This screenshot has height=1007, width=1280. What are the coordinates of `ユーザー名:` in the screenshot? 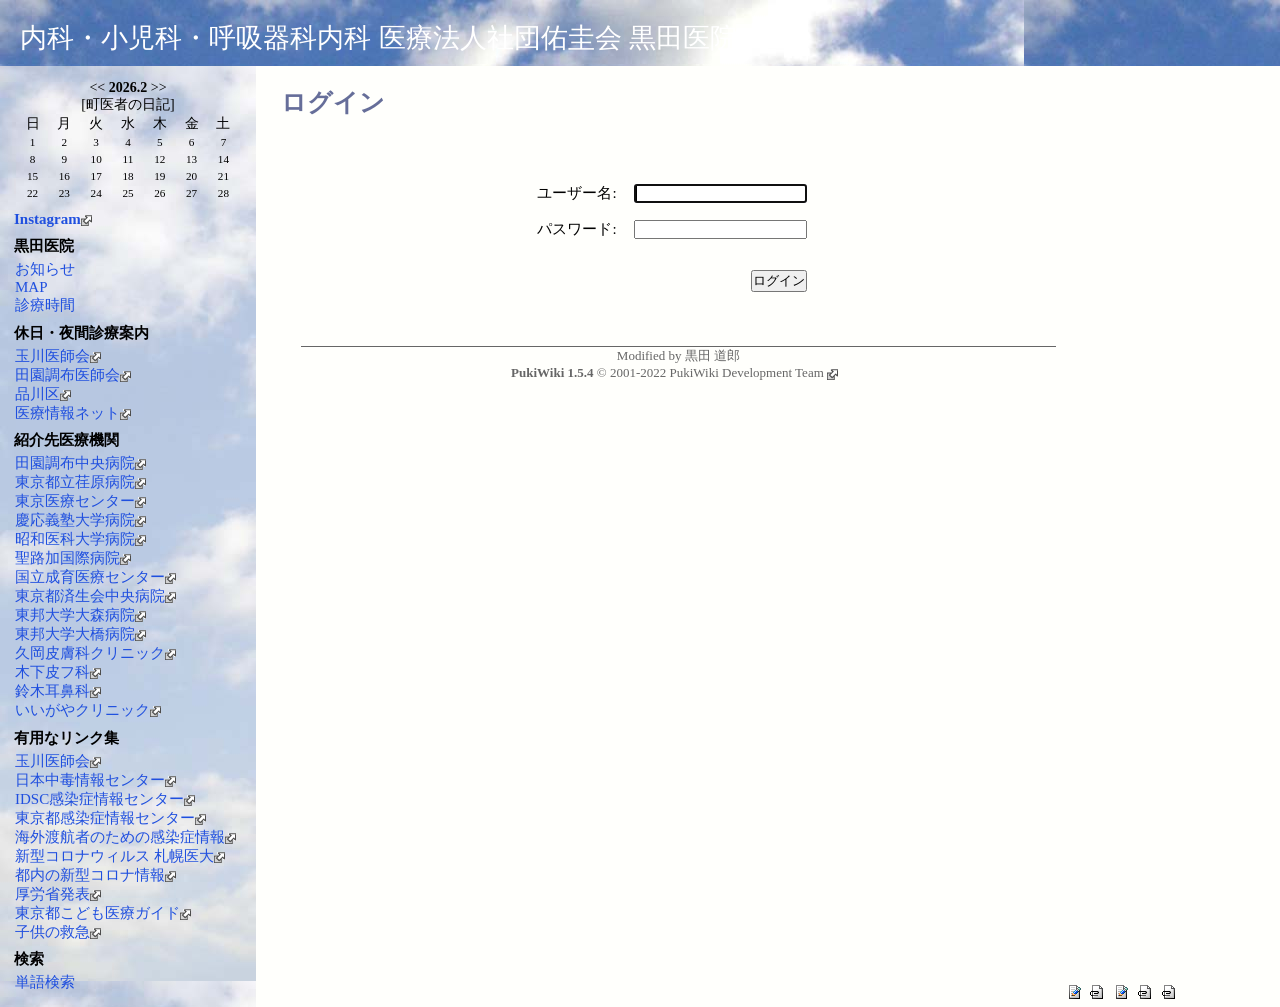 It's located at (576, 193).